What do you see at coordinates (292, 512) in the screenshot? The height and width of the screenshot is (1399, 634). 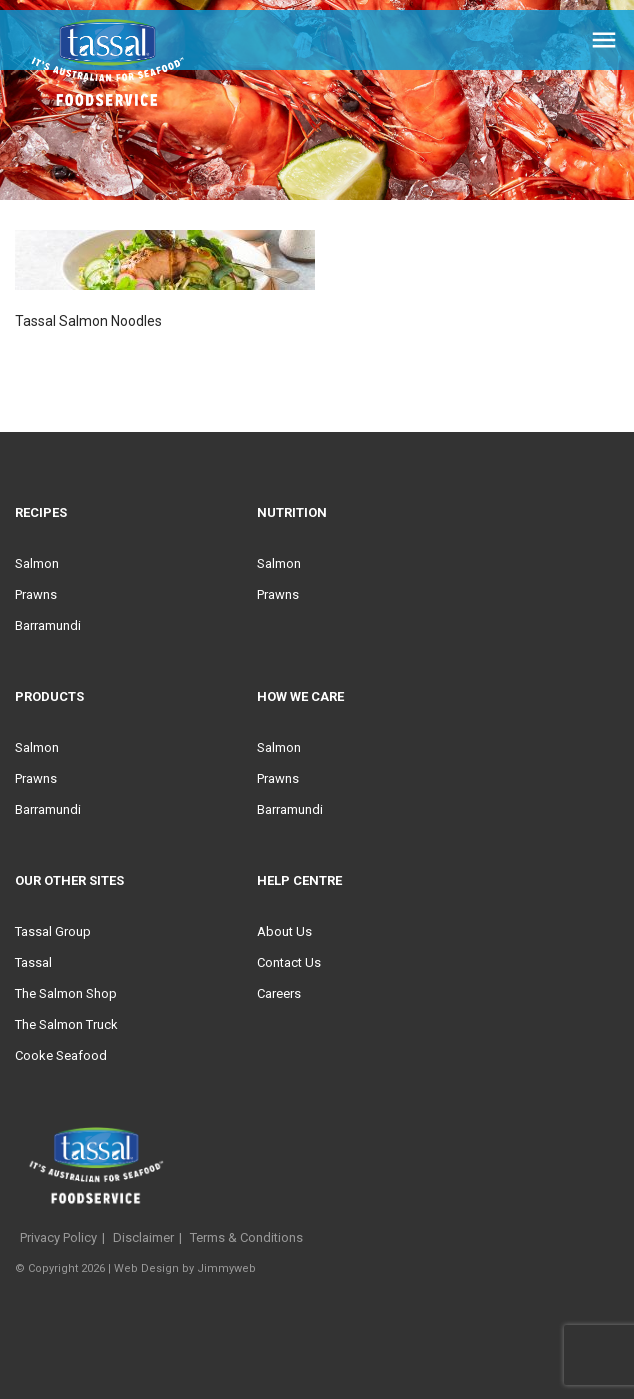 I see `Nutrition` at bounding box center [292, 512].